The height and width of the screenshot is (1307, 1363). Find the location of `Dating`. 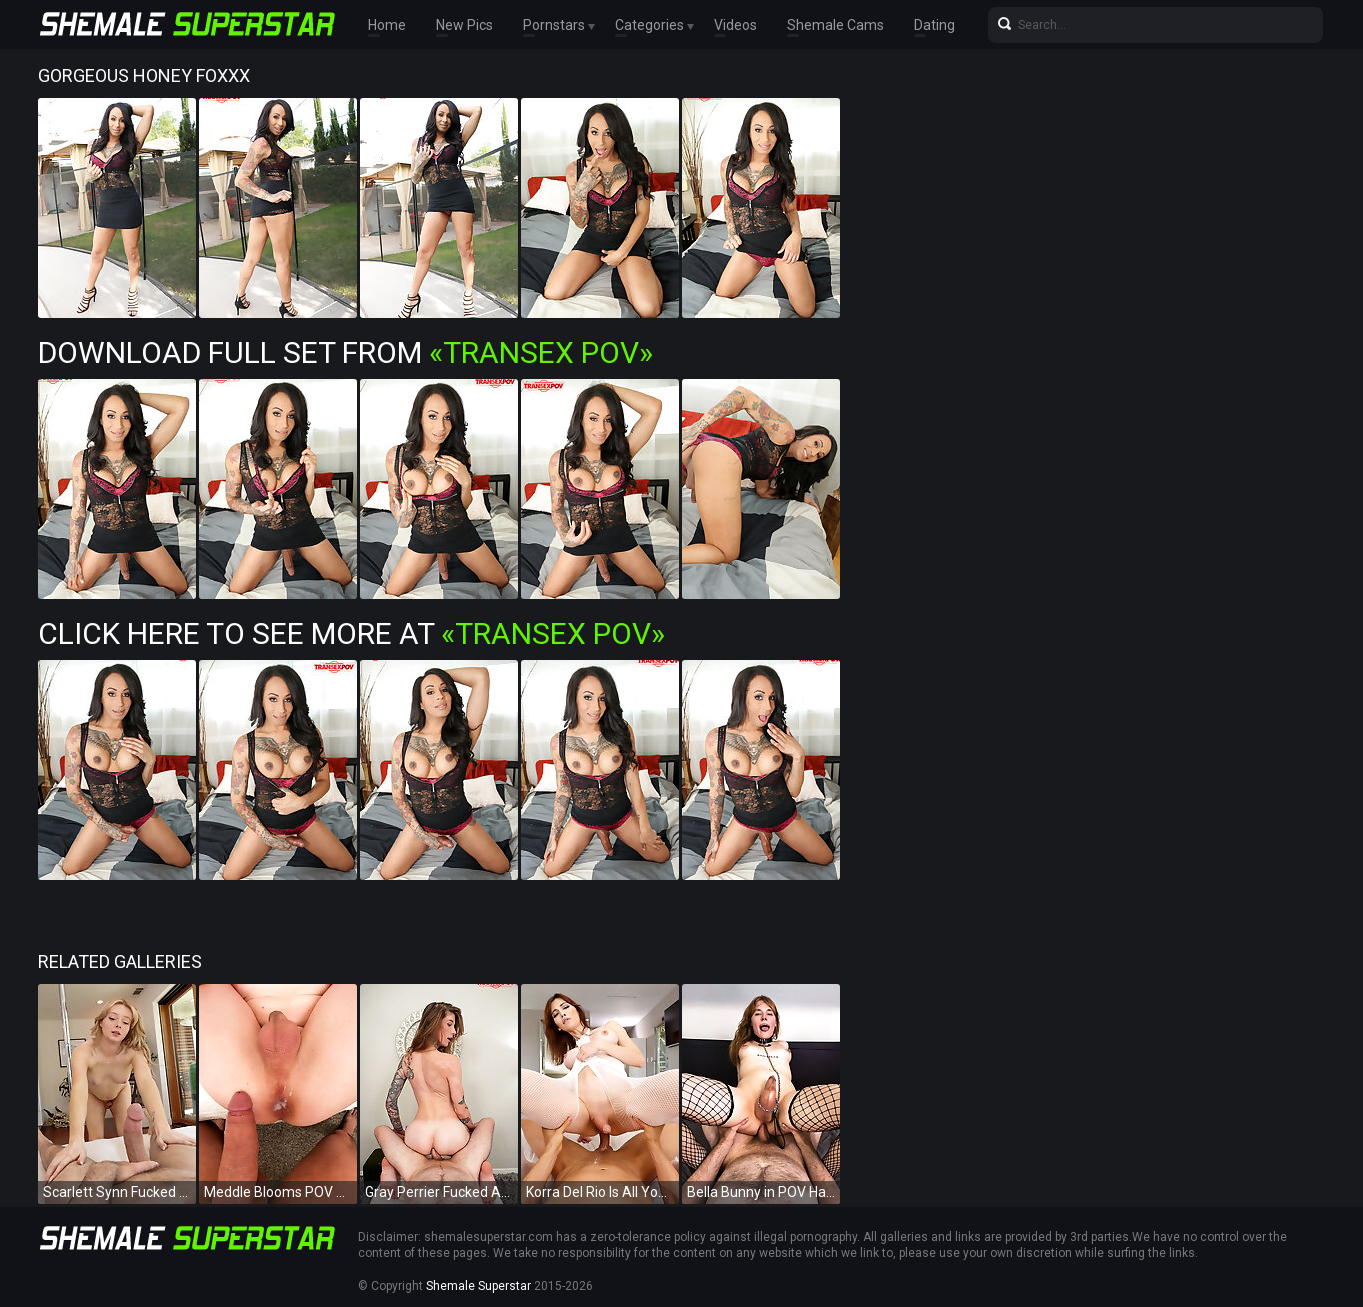

Dating is located at coordinates (934, 25).